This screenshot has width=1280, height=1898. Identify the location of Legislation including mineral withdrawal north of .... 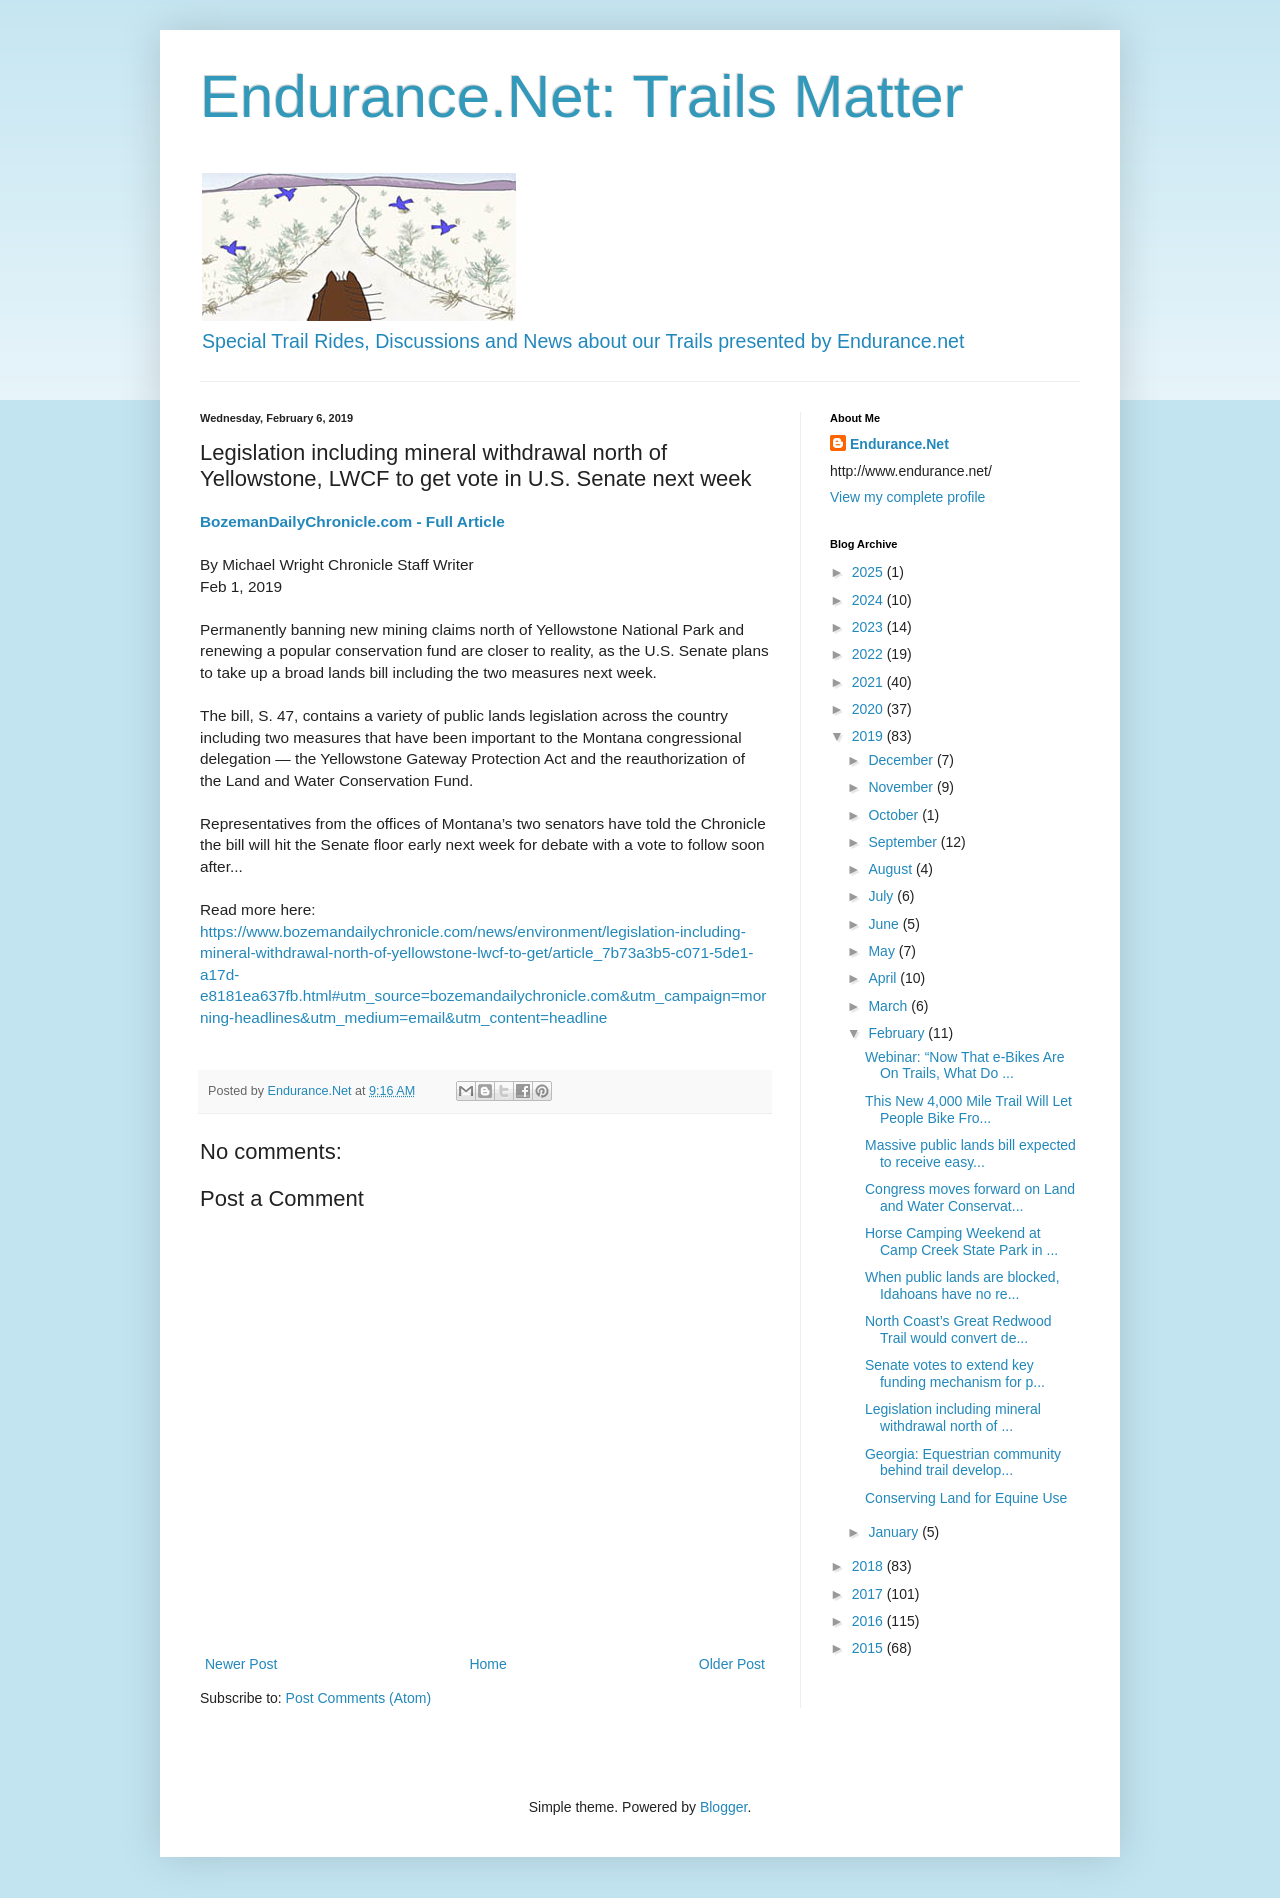
(953, 1417).